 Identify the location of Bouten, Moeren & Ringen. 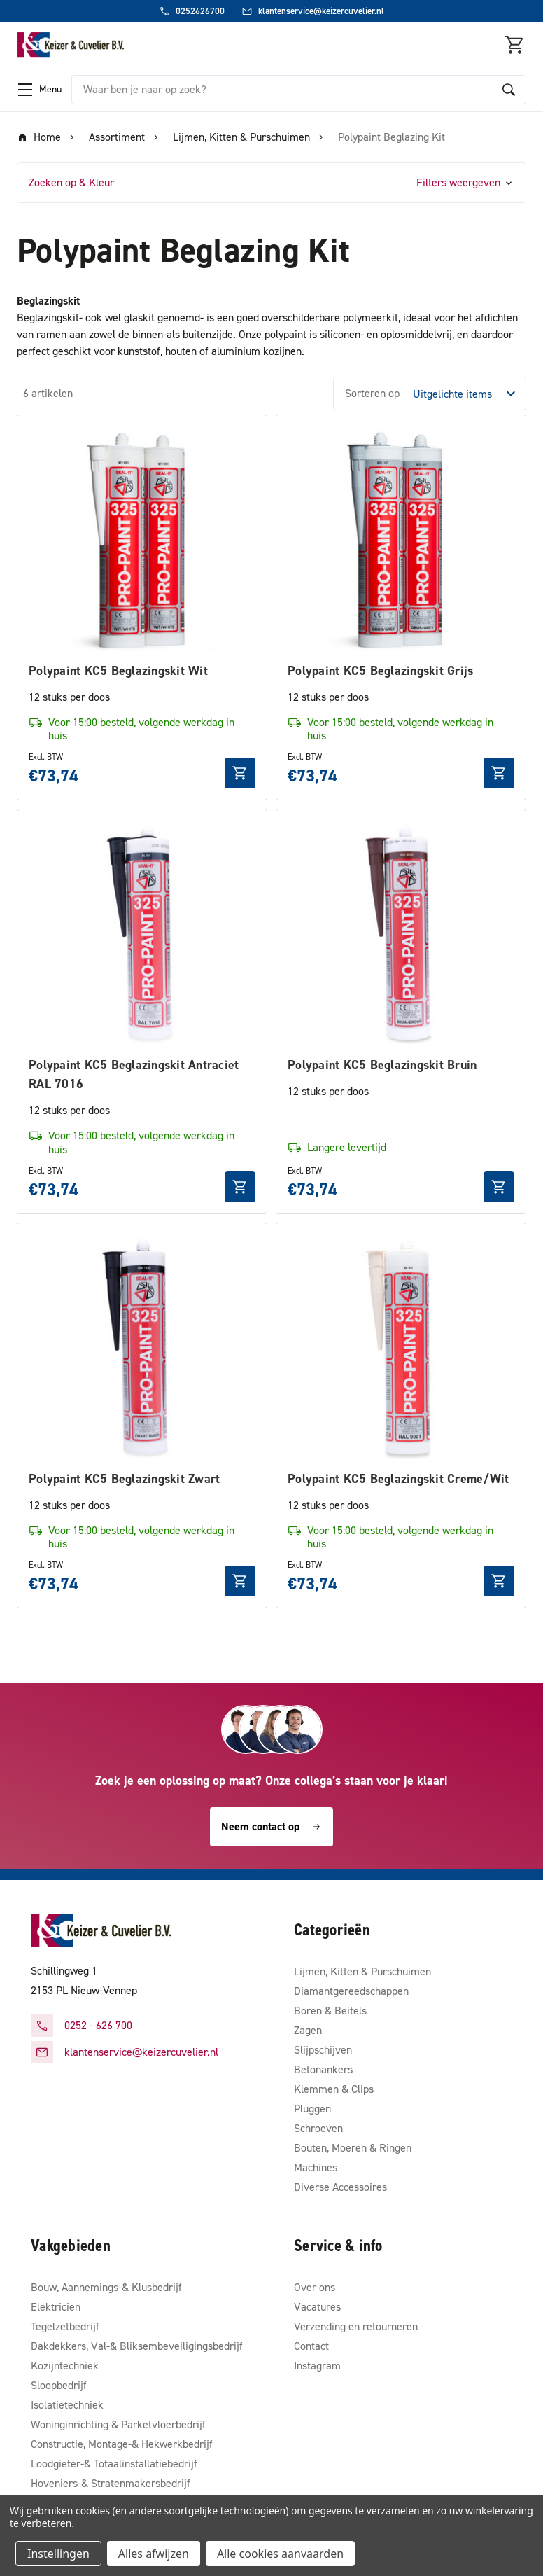
(352, 2147).